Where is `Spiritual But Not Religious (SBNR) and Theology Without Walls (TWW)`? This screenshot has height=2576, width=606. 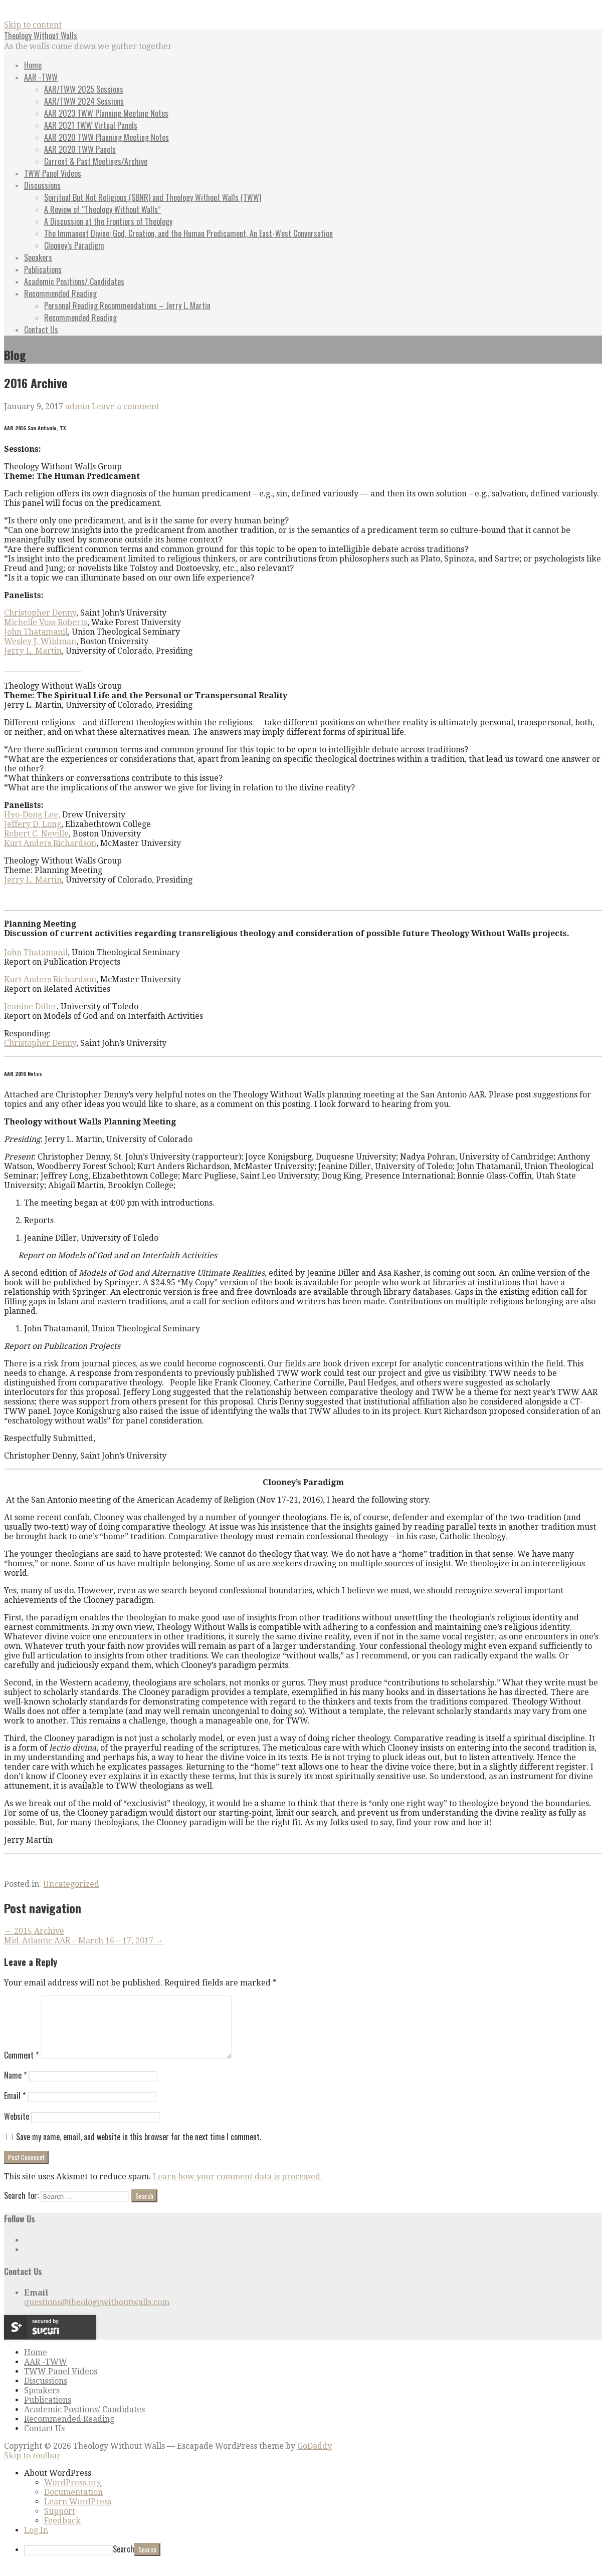
Spiritual But Not Religious (SBNR) and Theology Without Walls (TWW) is located at coordinates (152, 197).